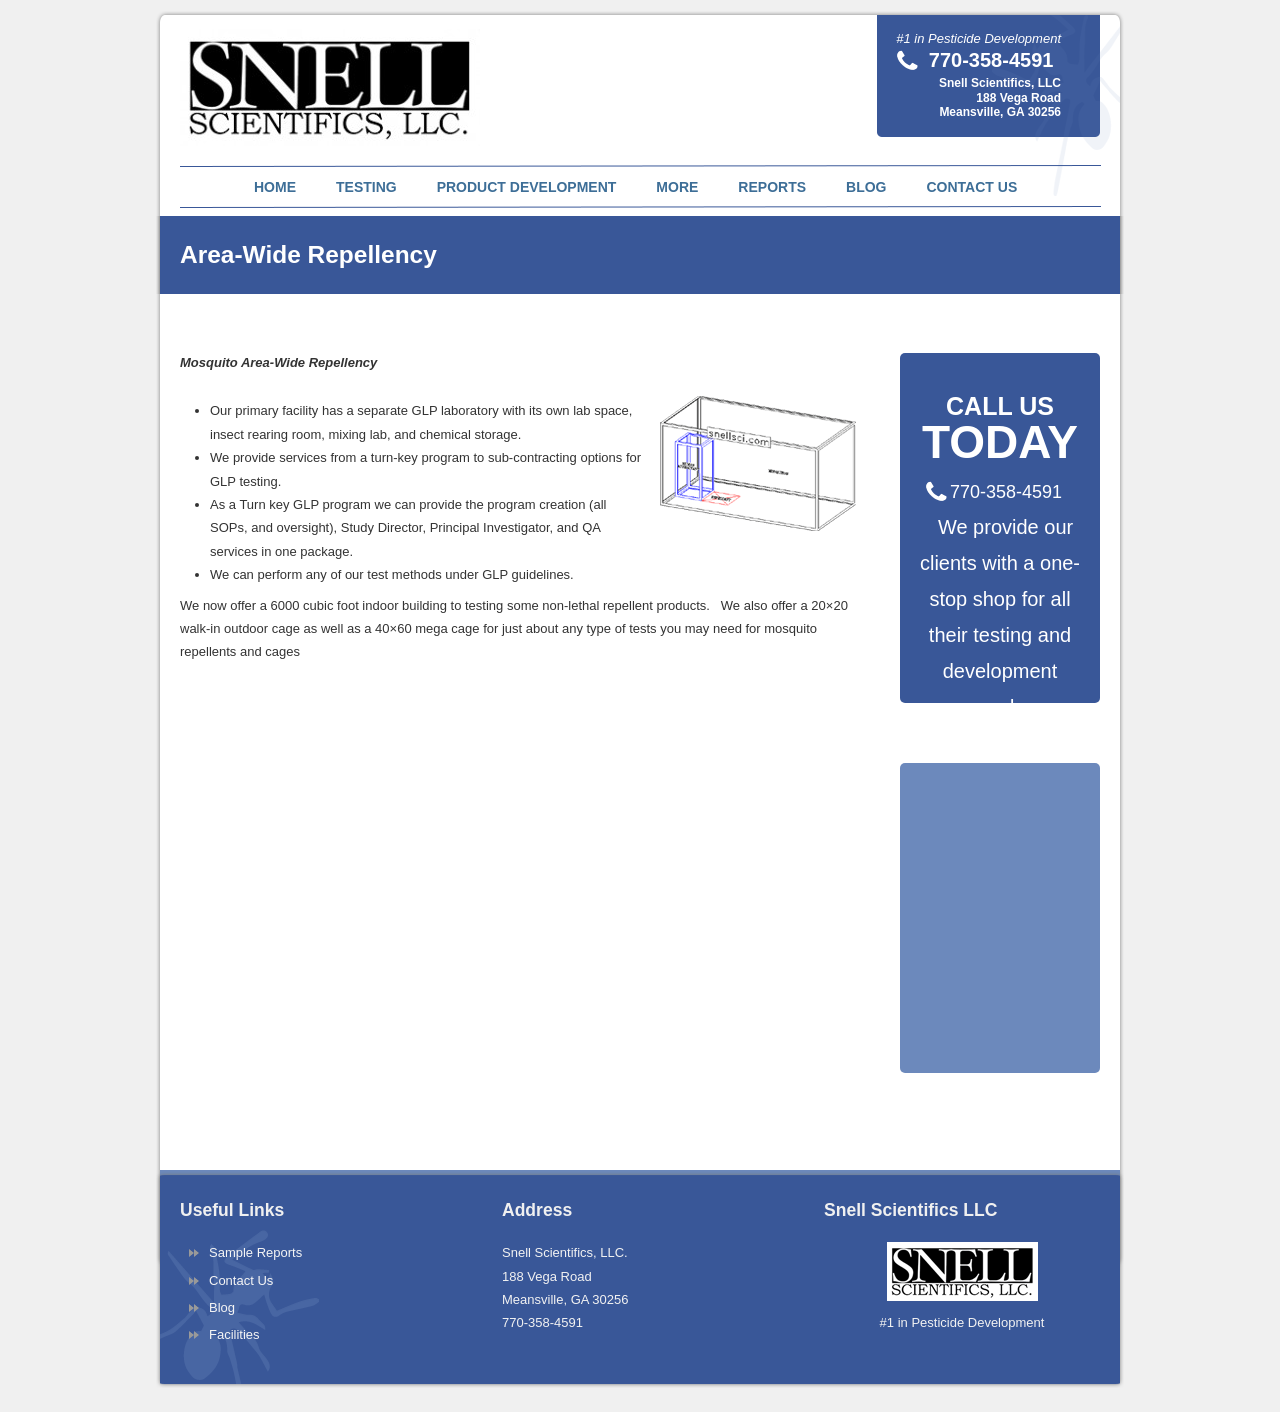 Image resolution: width=1280 pixels, height=1412 pixels. Describe the element at coordinates (1000, 963) in the screenshot. I see `<a href="https://pestnet.wufoo.com/forms/q1fqas4h0tr65dx/" title="html form">Fill out my Wufoo form!</a>` at that location.